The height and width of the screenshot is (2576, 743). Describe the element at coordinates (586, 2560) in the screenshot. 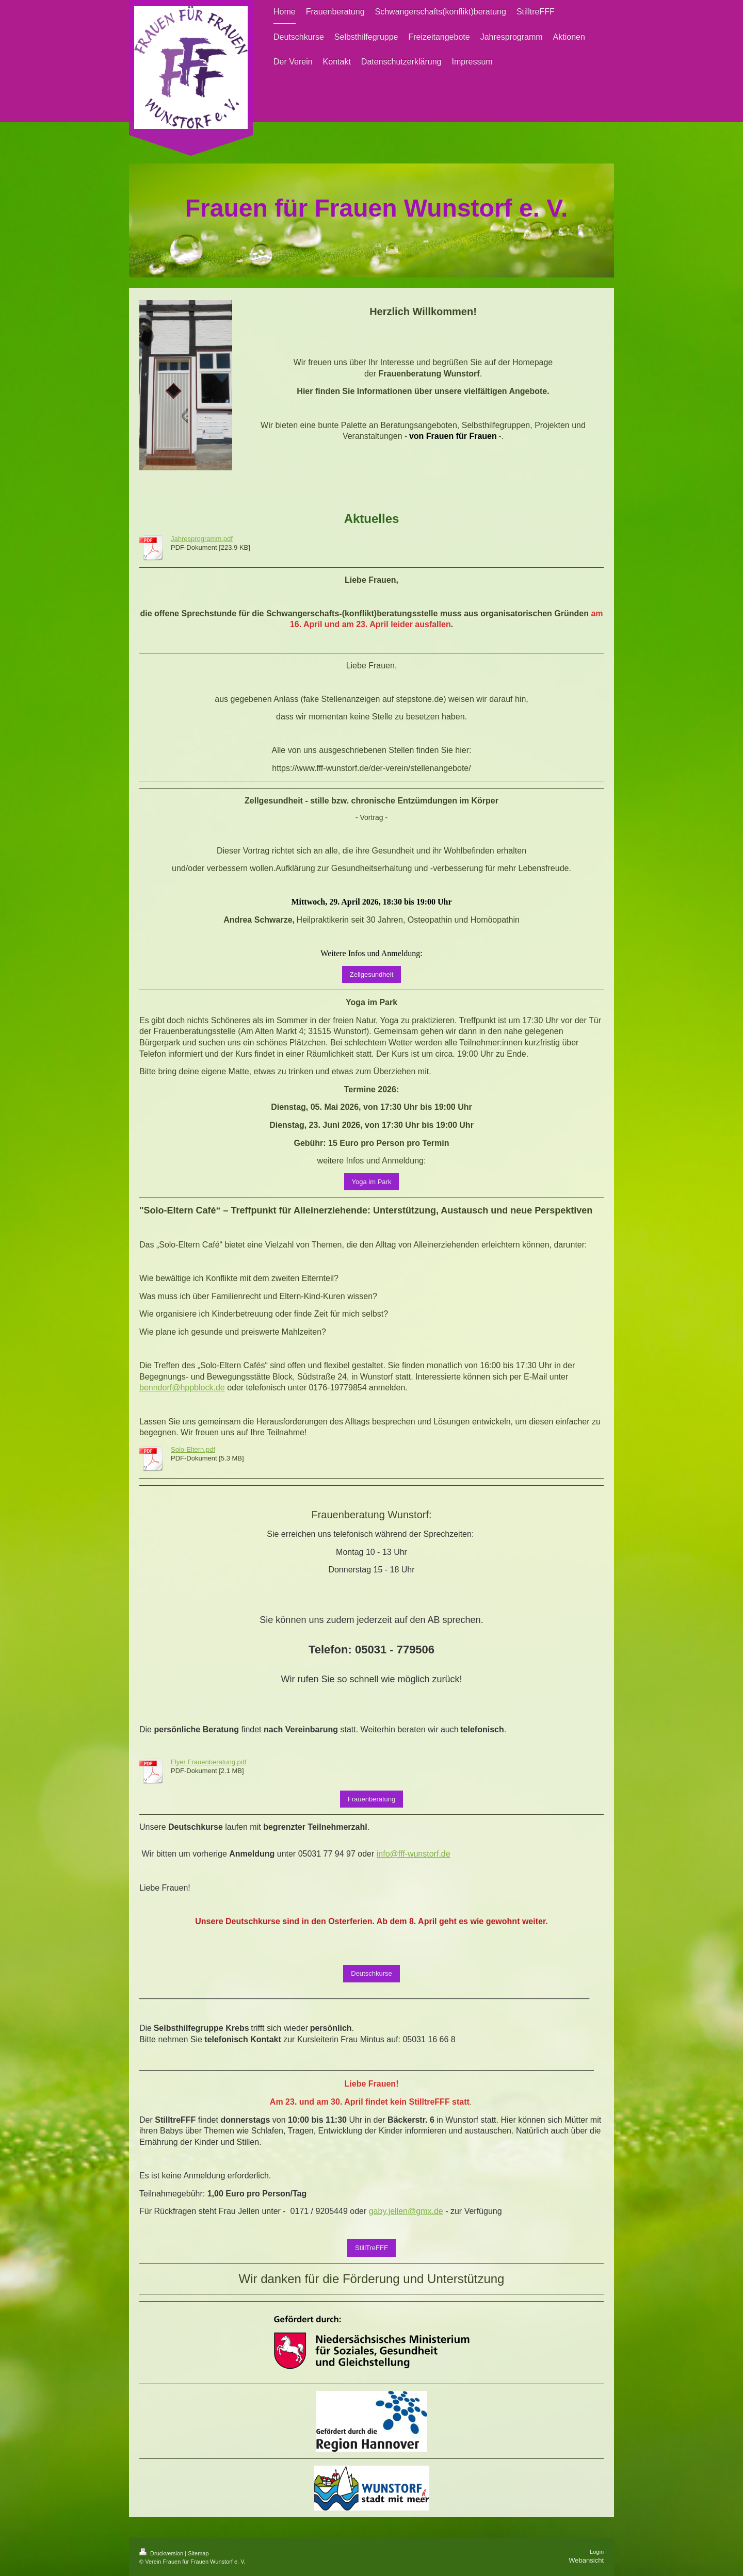

I see `Webansicht` at that location.